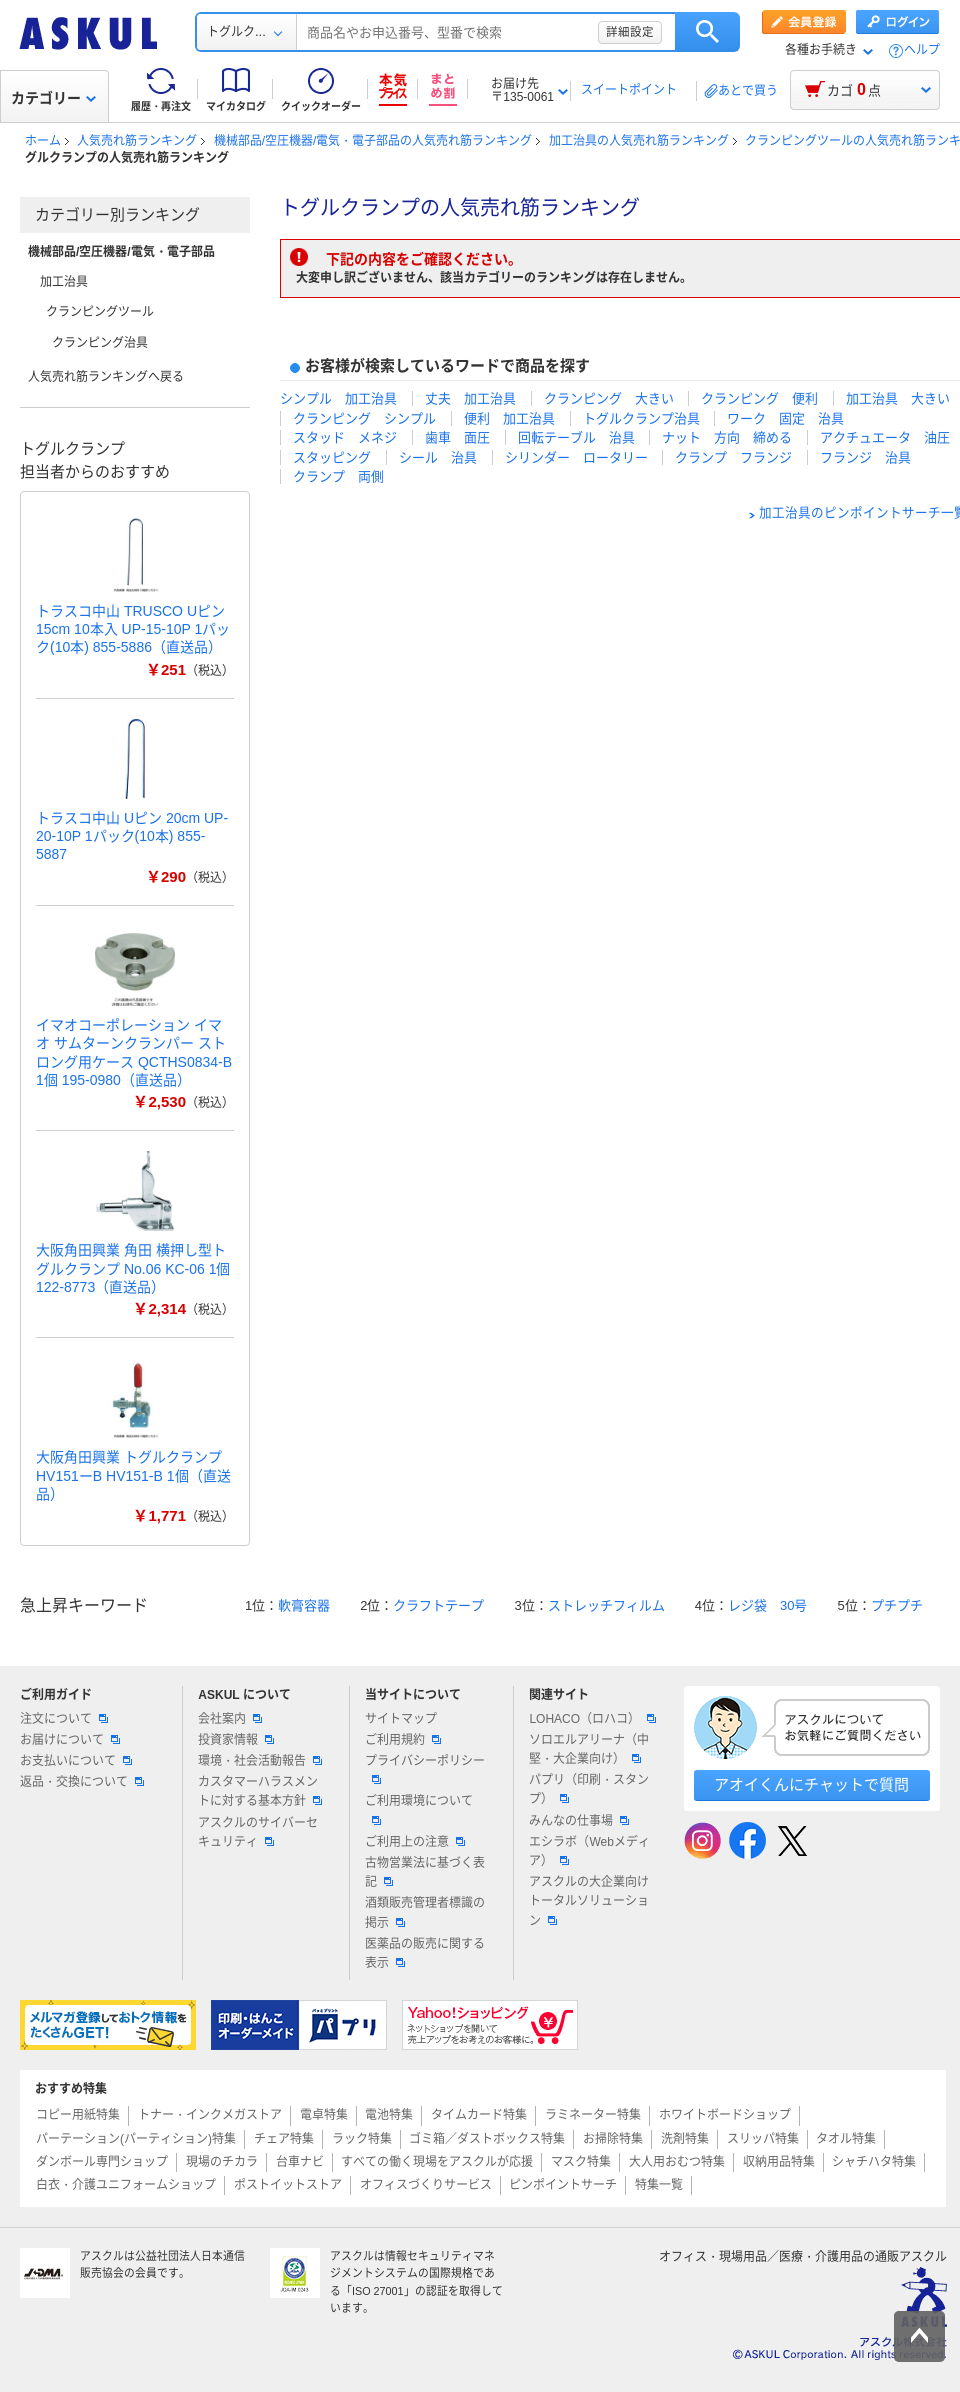 The width and height of the screenshot is (960, 2392). What do you see at coordinates (425, 1953) in the screenshot?
I see `医薬品の販売に関する表示` at bounding box center [425, 1953].